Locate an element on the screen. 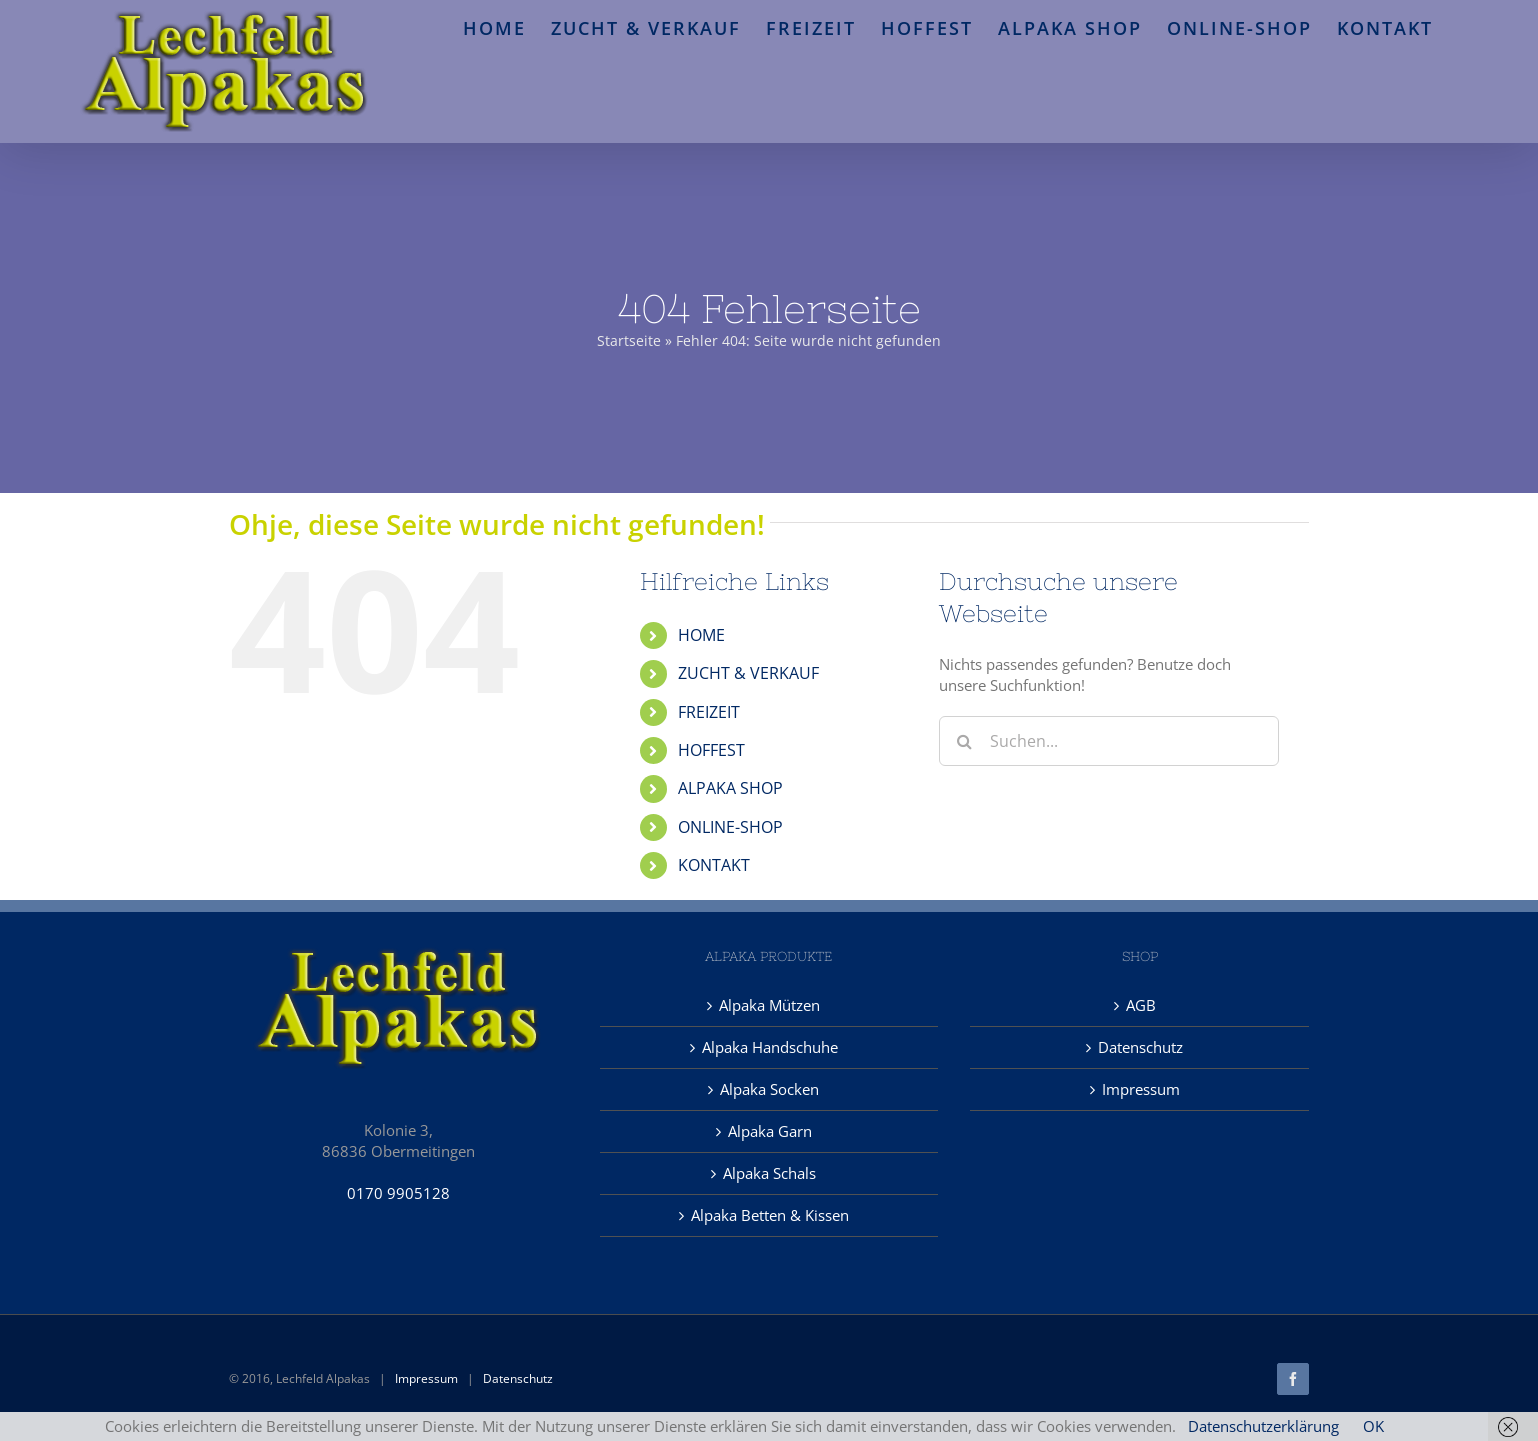 This screenshot has height=1441, width=1538. AGB is located at coordinates (1141, 1005).